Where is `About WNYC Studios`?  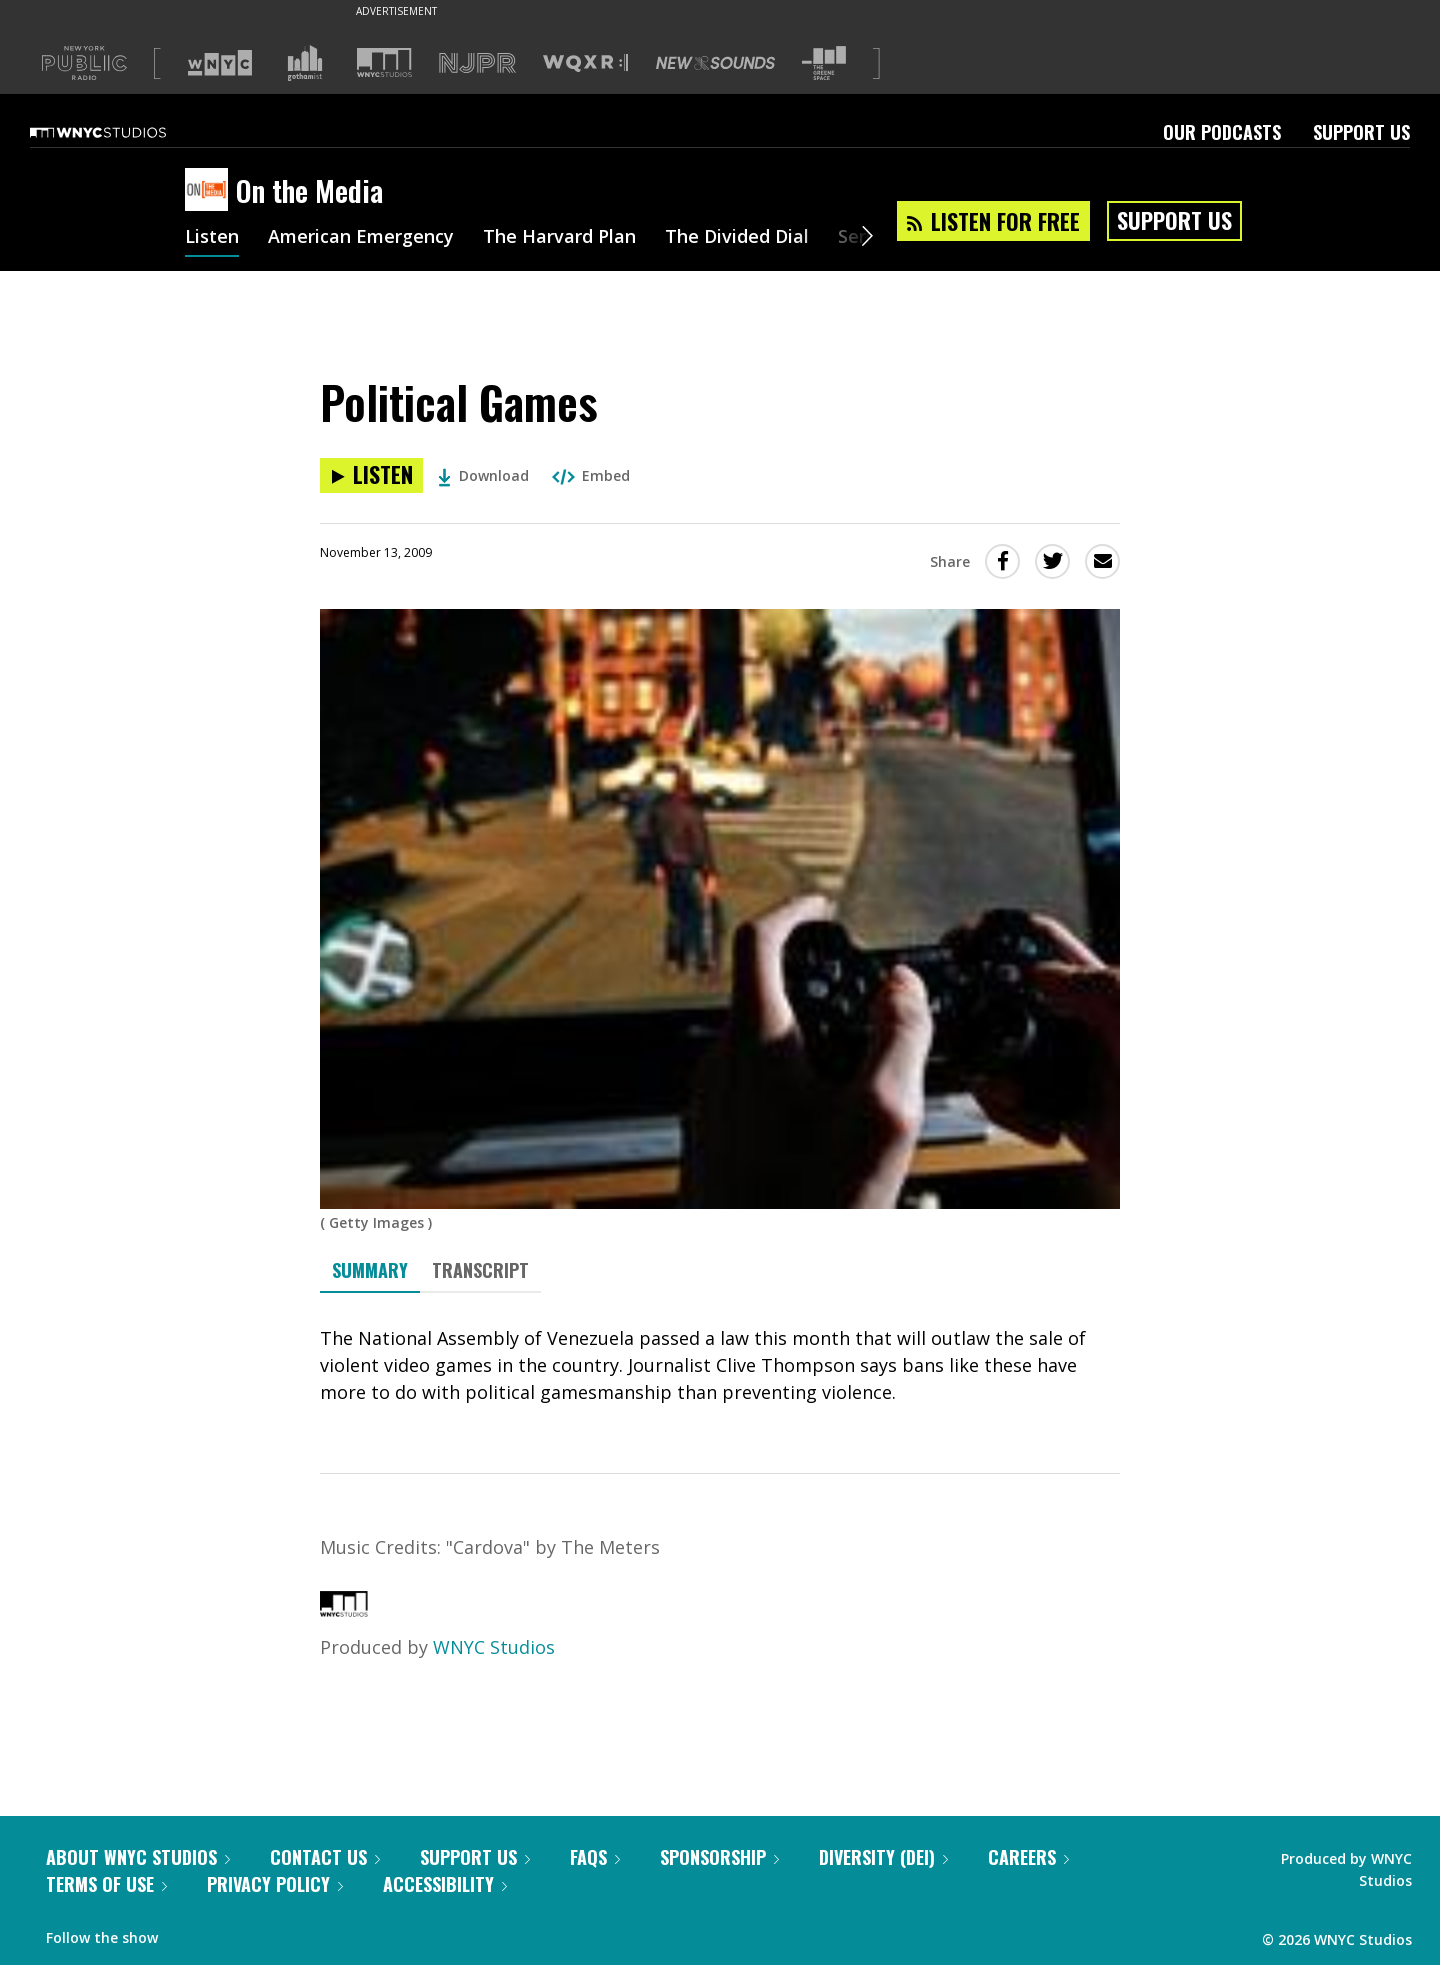
About WNYC Studios is located at coordinates (138, 1857).